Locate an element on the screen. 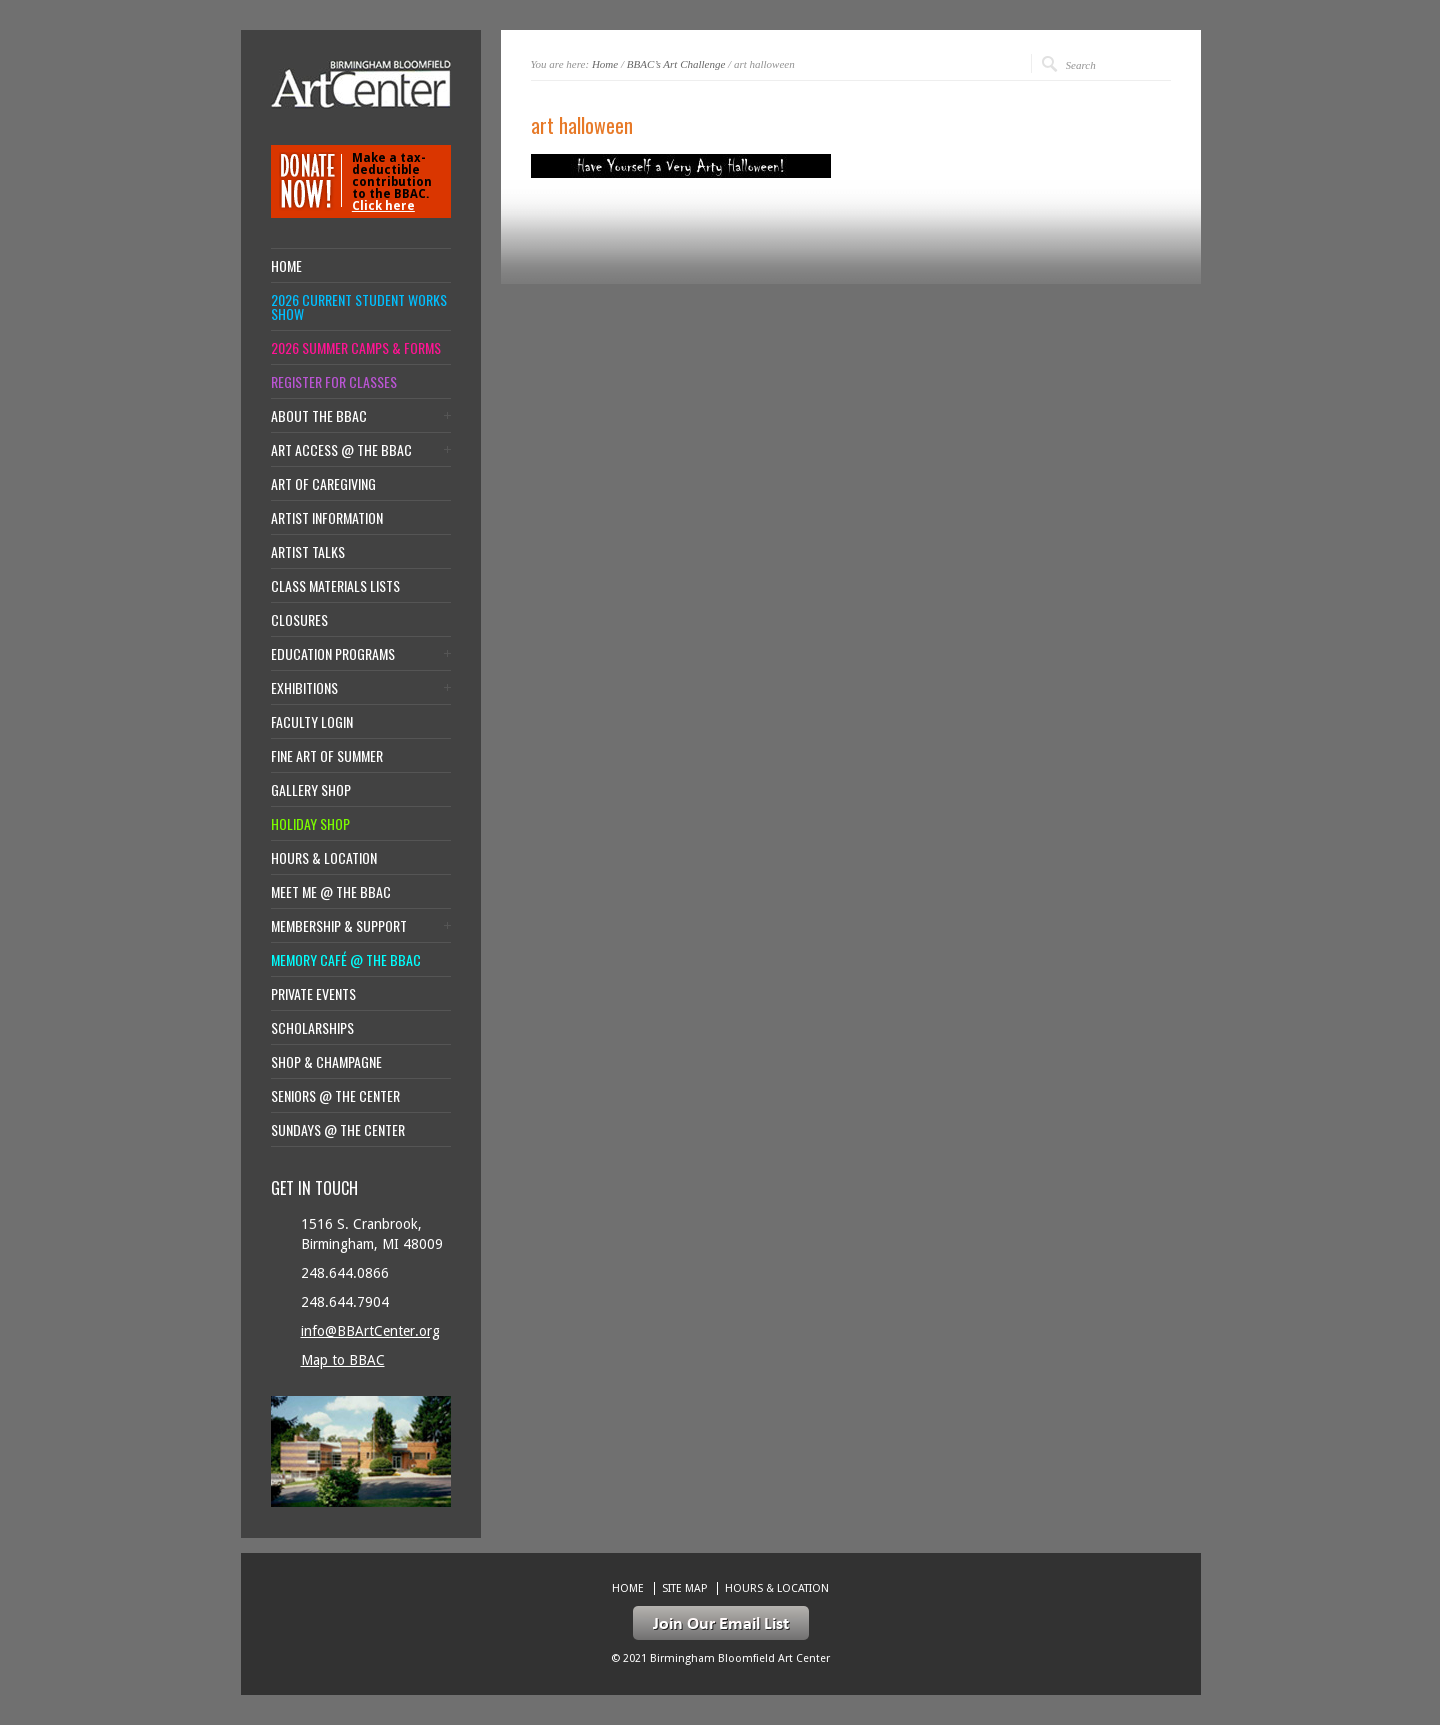 Image resolution: width=1440 pixels, height=1725 pixels. Memory Café @ the BBAC is located at coordinates (346, 960).